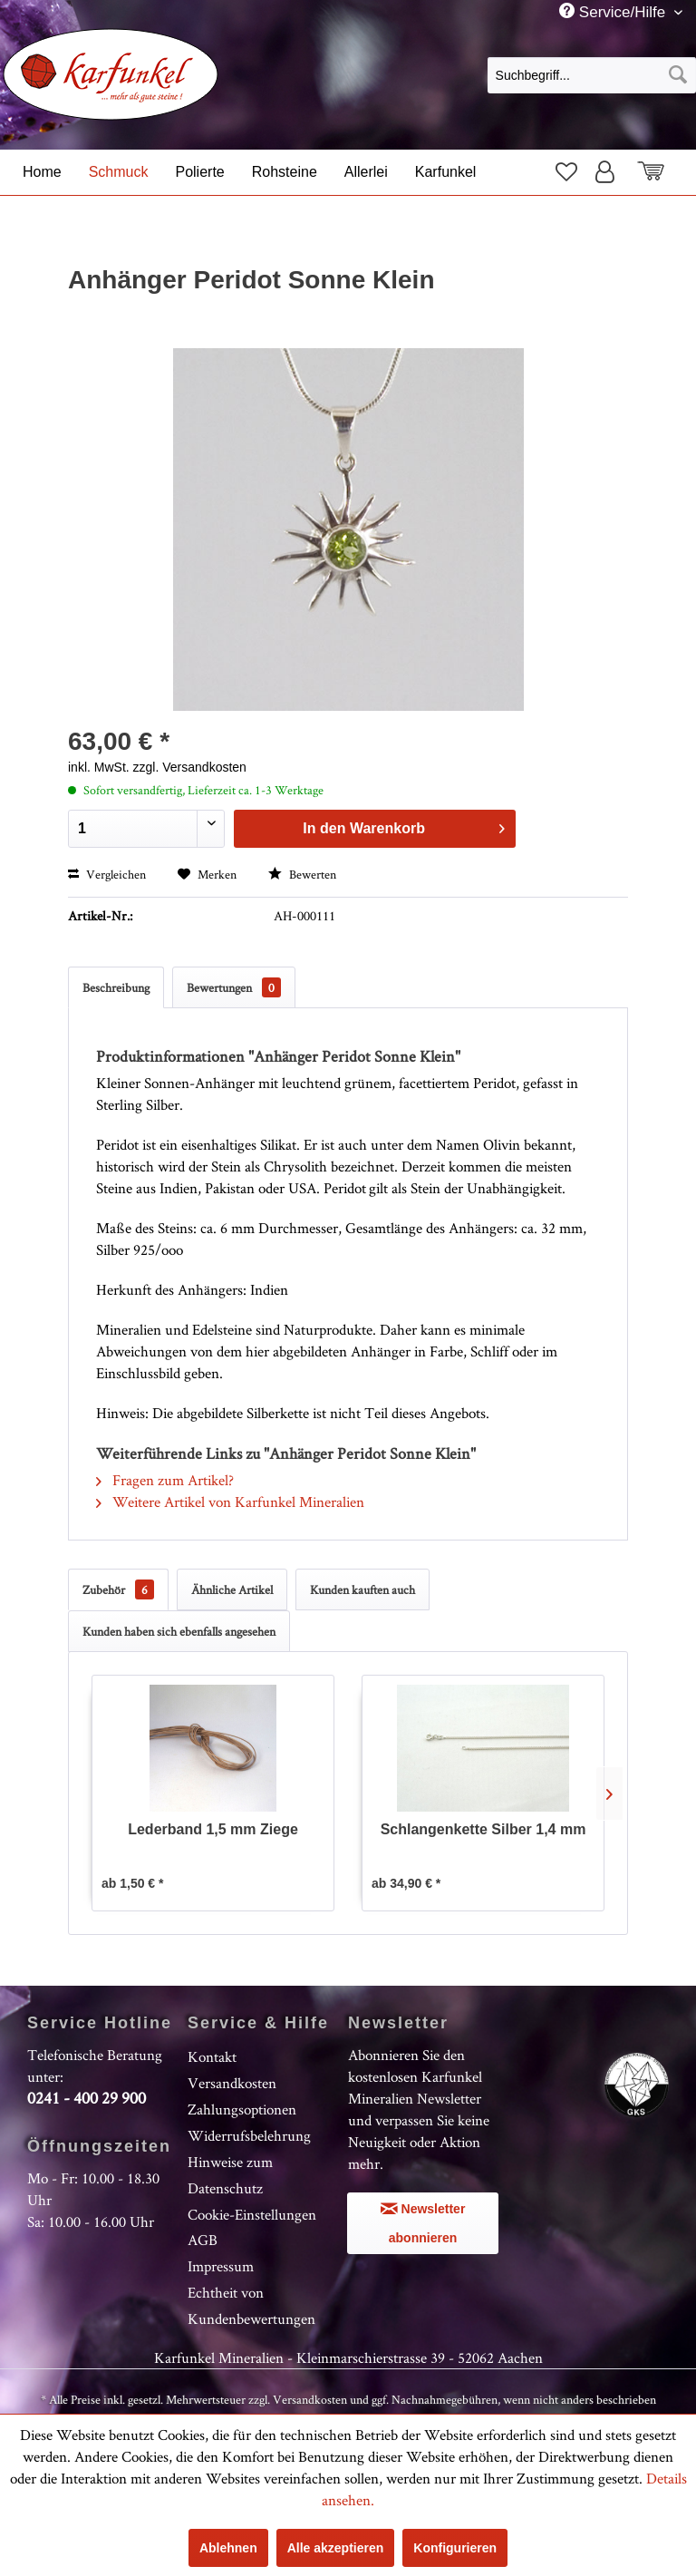 This screenshot has width=696, height=2576. I want to click on [menuitem], so click(592, 74).